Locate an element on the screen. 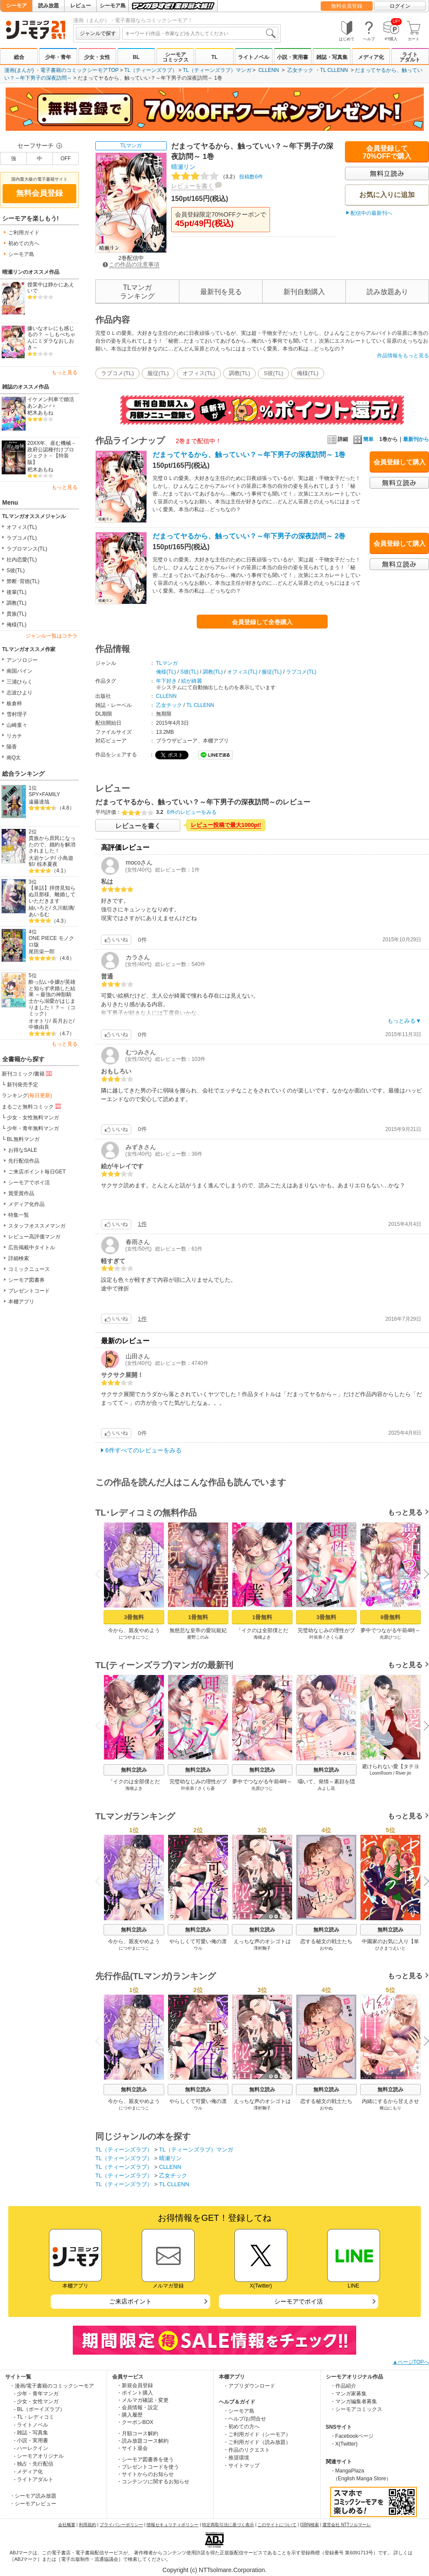  まるごと無料コミック is located at coordinates (32, 1106).